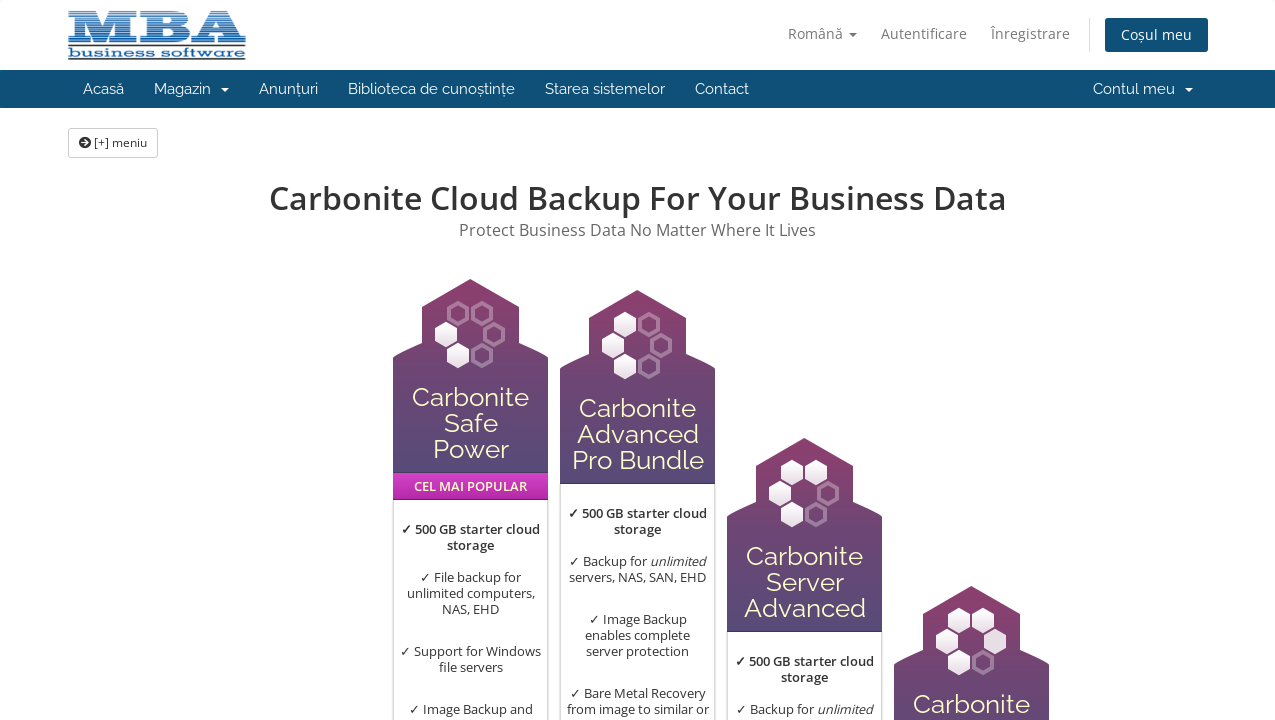 The width and height of the screenshot is (1275, 720). I want to click on Anunțuri, so click(288, 89).